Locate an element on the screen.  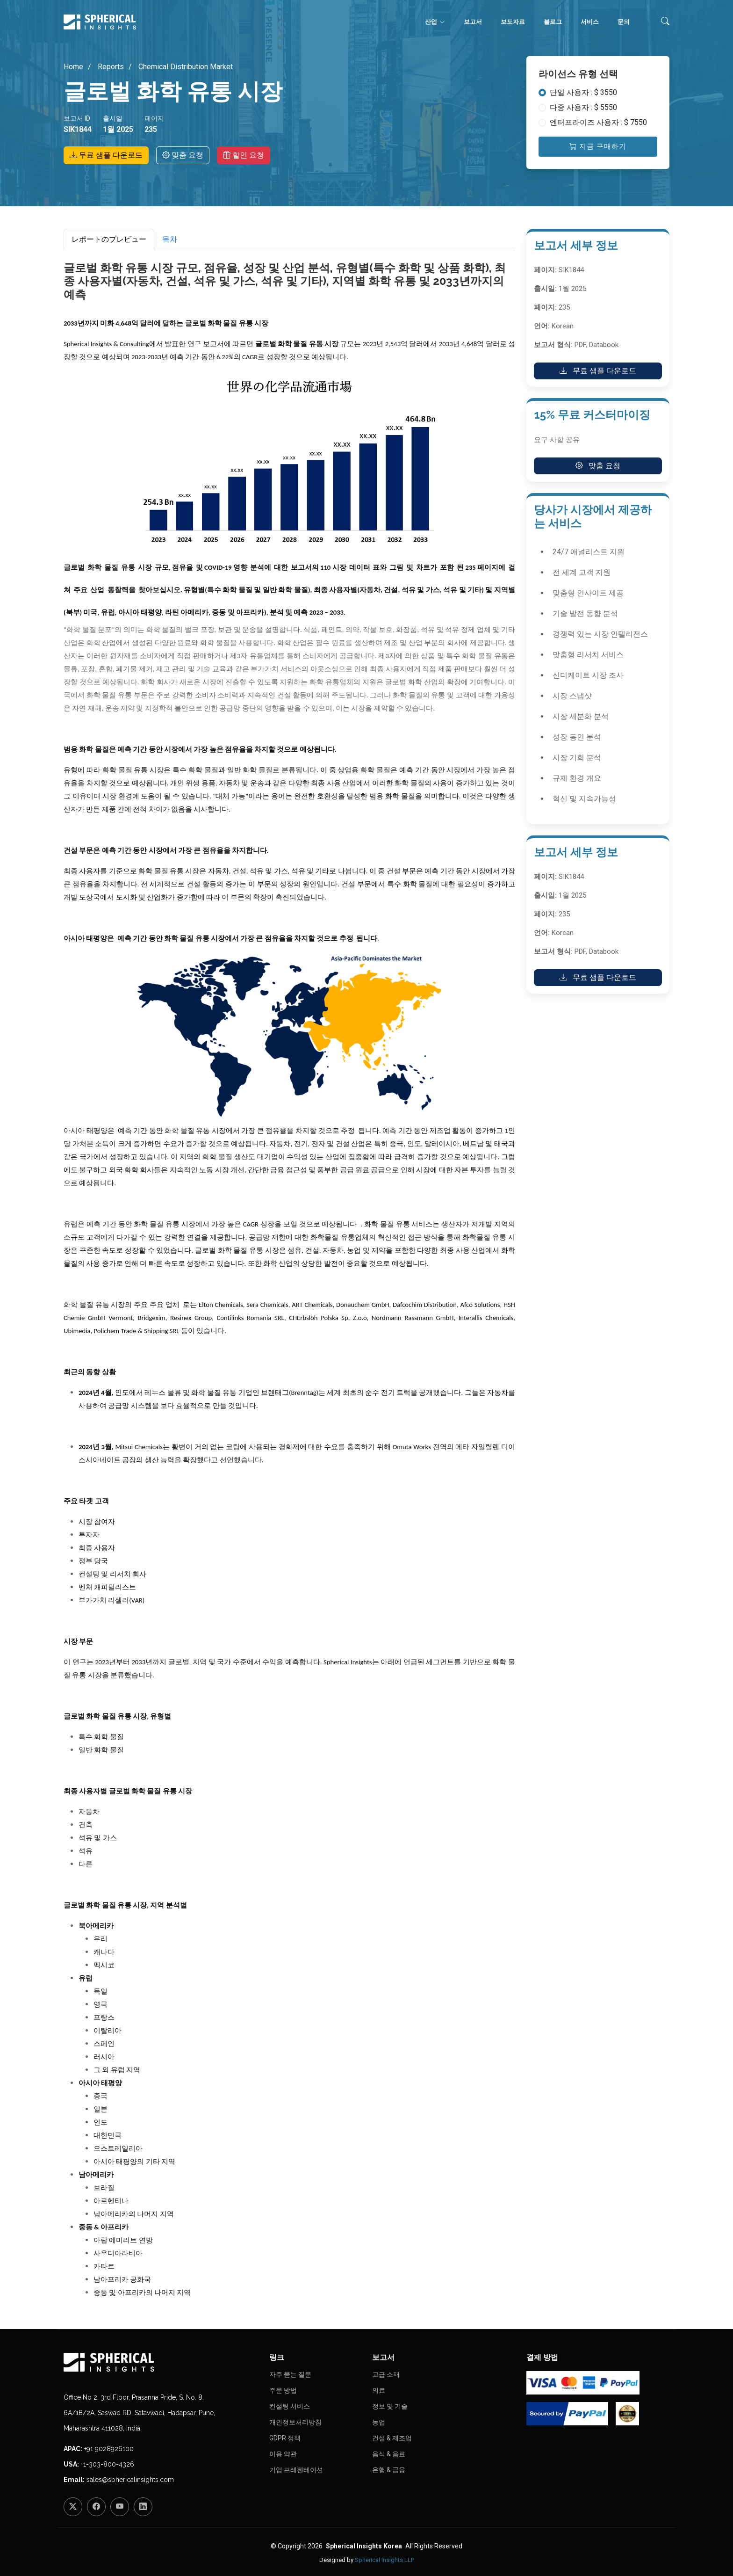
주문 방법 is located at coordinates (283, 2390).